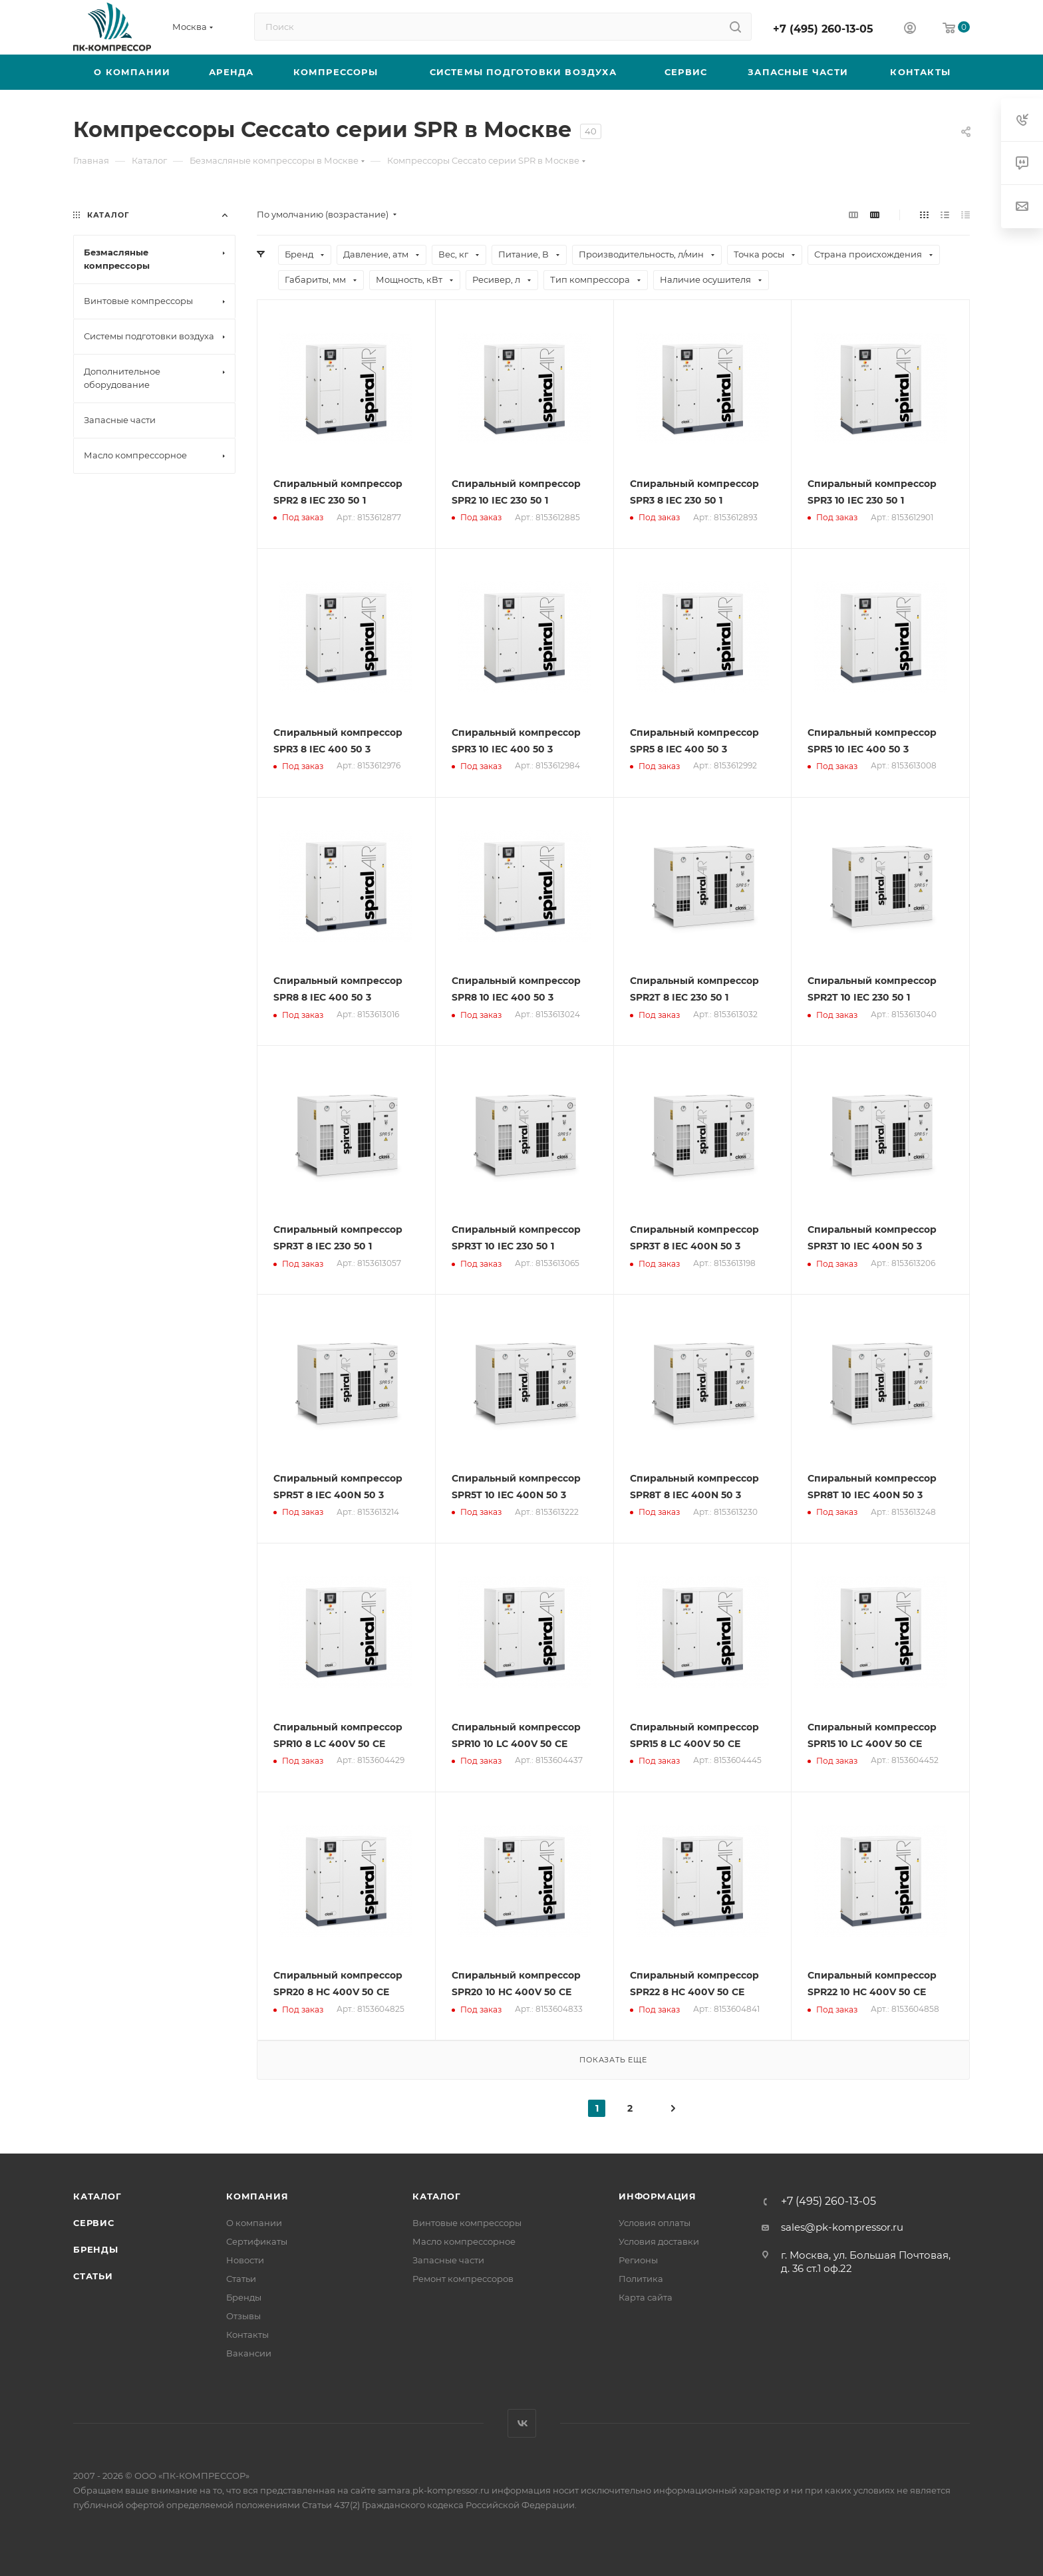  What do you see at coordinates (448, 2260) in the screenshot?
I see `Запасные части` at bounding box center [448, 2260].